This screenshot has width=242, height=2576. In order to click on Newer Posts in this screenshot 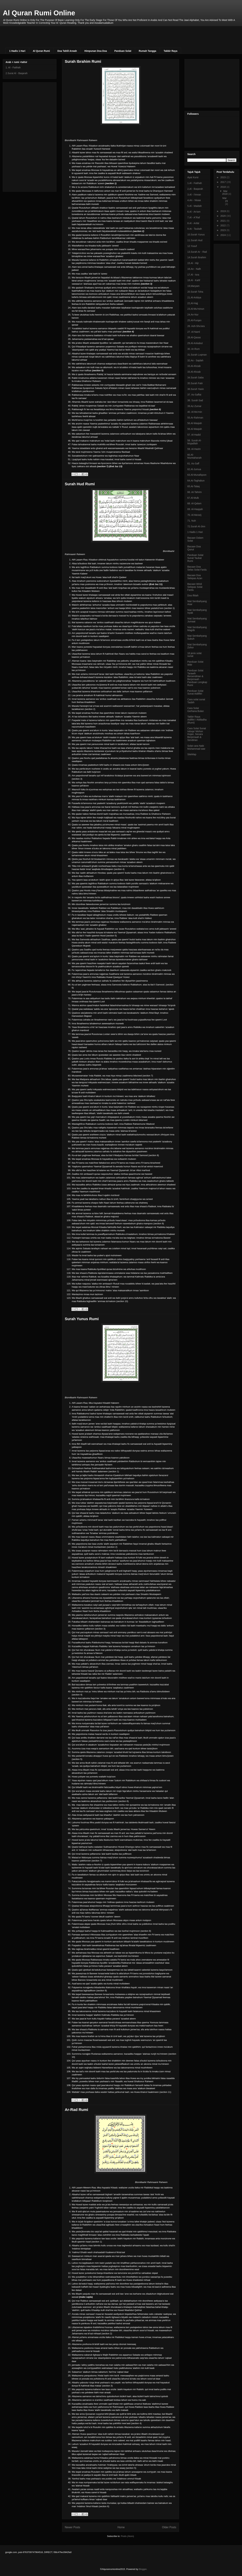, I will do `click(72, 2527)`.